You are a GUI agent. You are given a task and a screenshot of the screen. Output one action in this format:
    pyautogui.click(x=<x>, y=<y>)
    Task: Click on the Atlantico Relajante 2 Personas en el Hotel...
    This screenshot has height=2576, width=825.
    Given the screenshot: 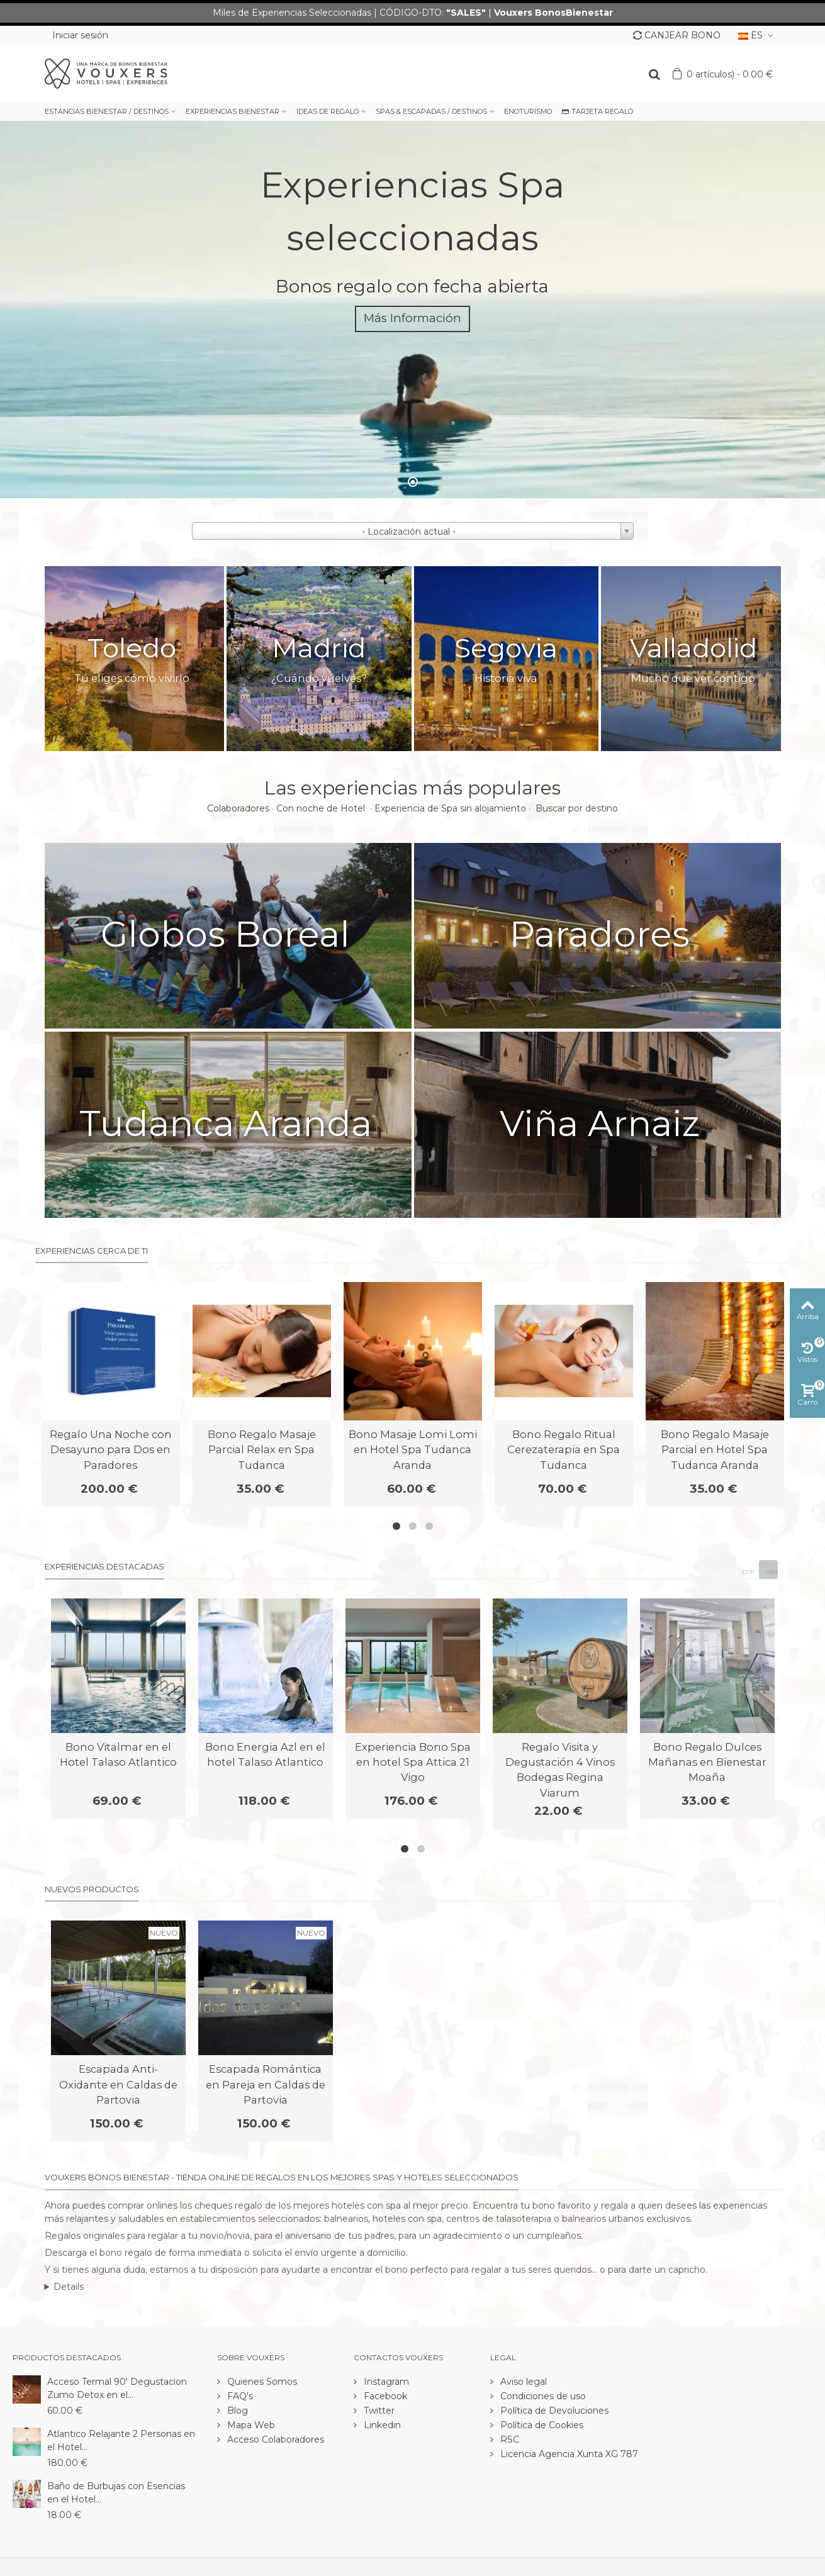 What is the action you would take?
    pyautogui.click(x=121, y=2440)
    